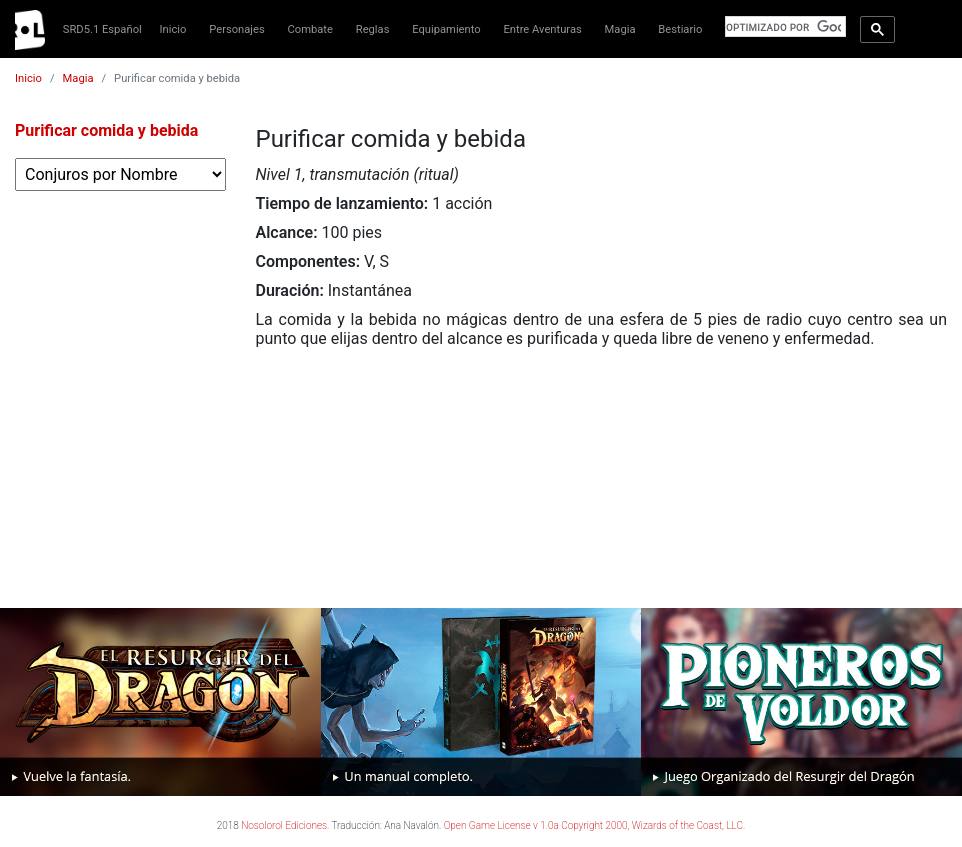 The image size is (962, 847). What do you see at coordinates (595, 825) in the screenshot?
I see `Open Game License v 1.0a Copyright 2000, Wizards of the Coast, LLC.` at bounding box center [595, 825].